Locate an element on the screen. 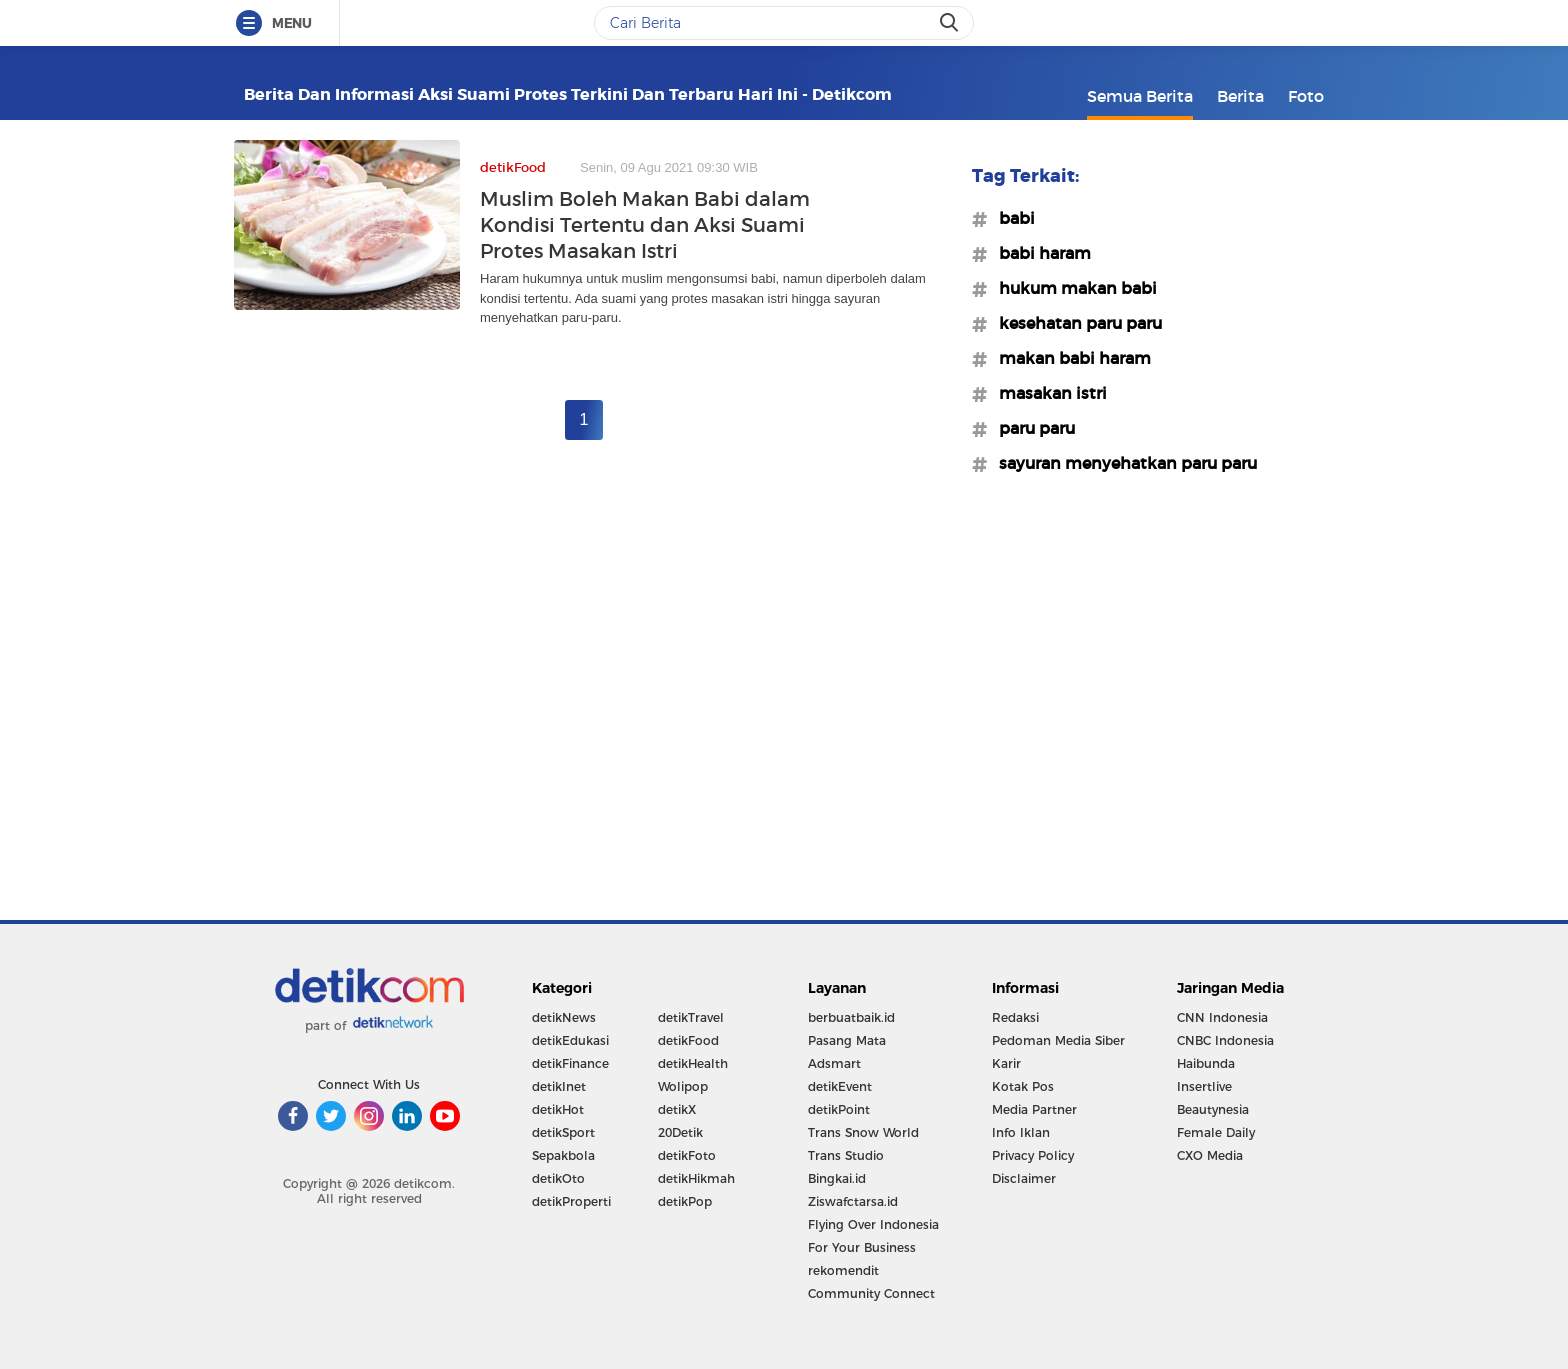 The height and width of the screenshot is (1369, 1568). Haibunda is located at coordinates (1206, 1063).